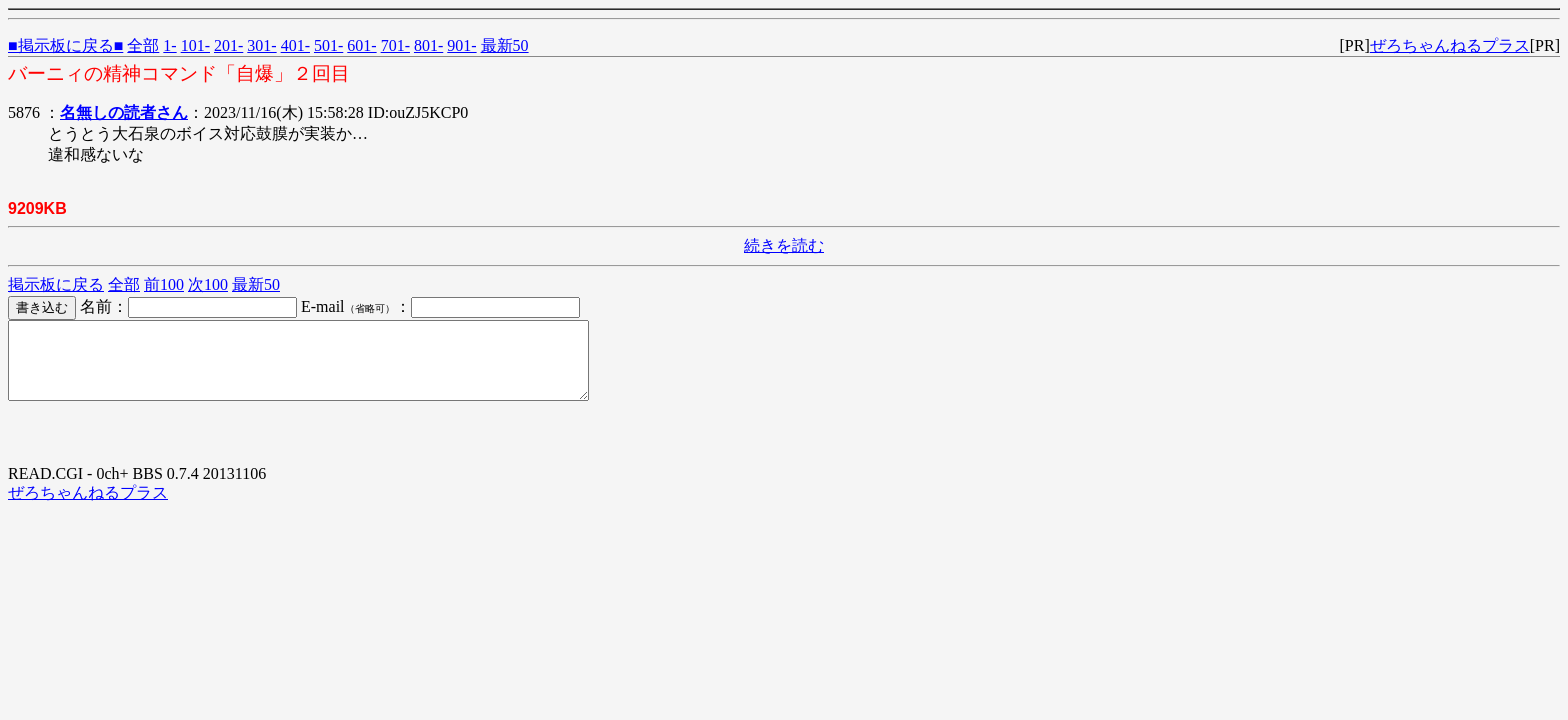  Describe the element at coordinates (65, 45) in the screenshot. I see `■掲示板に戻る■` at that location.